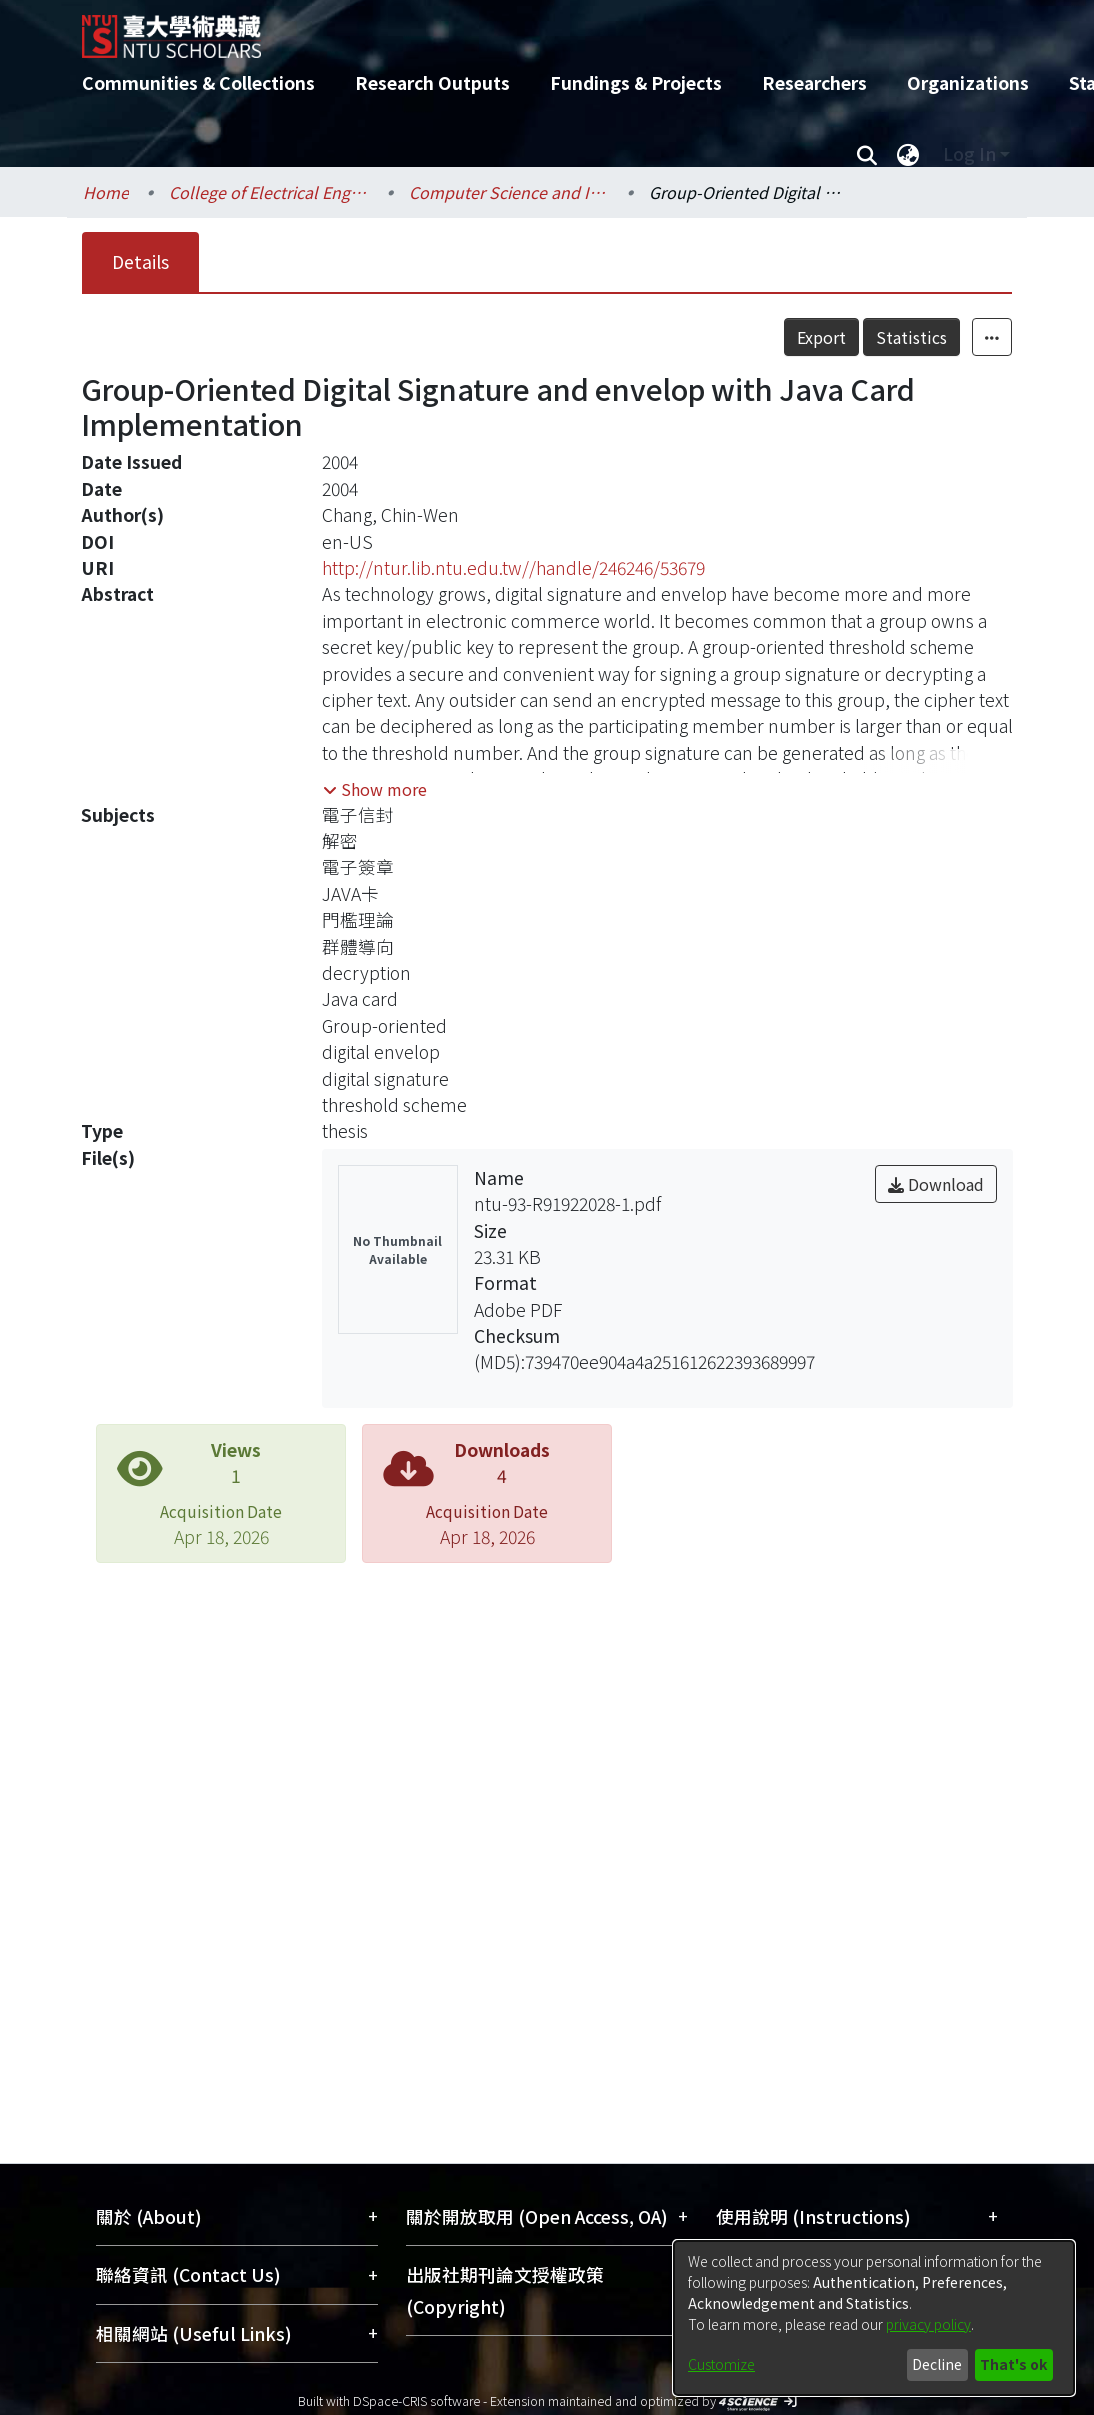 Image resolution: width=1094 pixels, height=2415 pixels. I want to click on Log In [menuitem], so click(969, 153).